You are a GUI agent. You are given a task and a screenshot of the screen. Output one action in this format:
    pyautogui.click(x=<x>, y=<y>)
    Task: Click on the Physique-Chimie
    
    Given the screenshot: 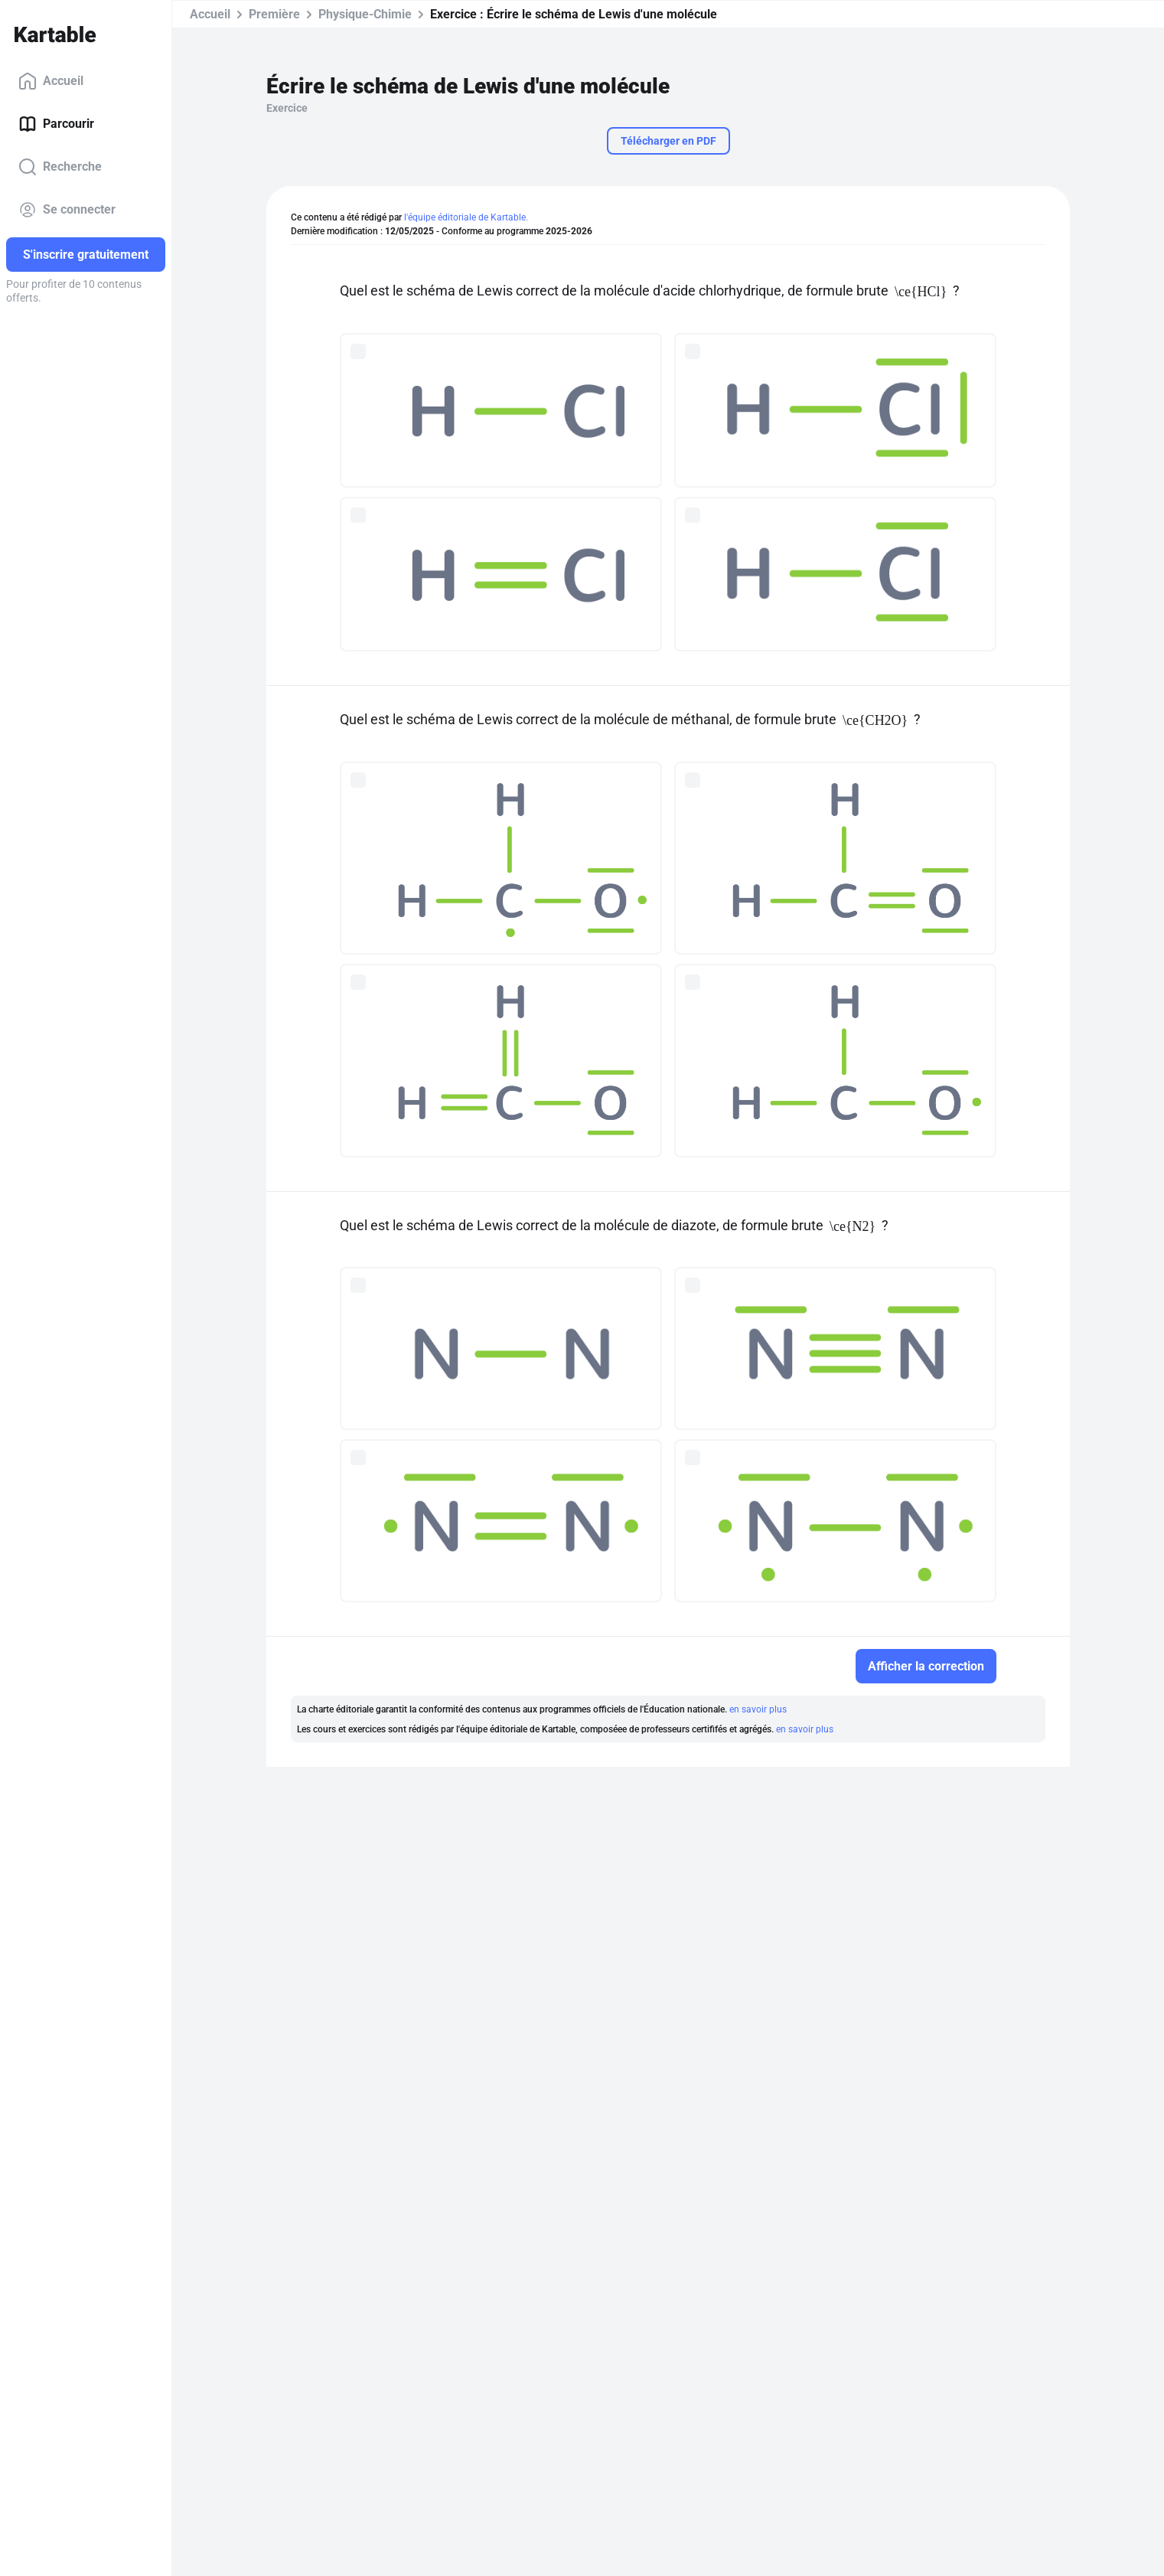 What is the action you would take?
    pyautogui.click(x=365, y=14)
    